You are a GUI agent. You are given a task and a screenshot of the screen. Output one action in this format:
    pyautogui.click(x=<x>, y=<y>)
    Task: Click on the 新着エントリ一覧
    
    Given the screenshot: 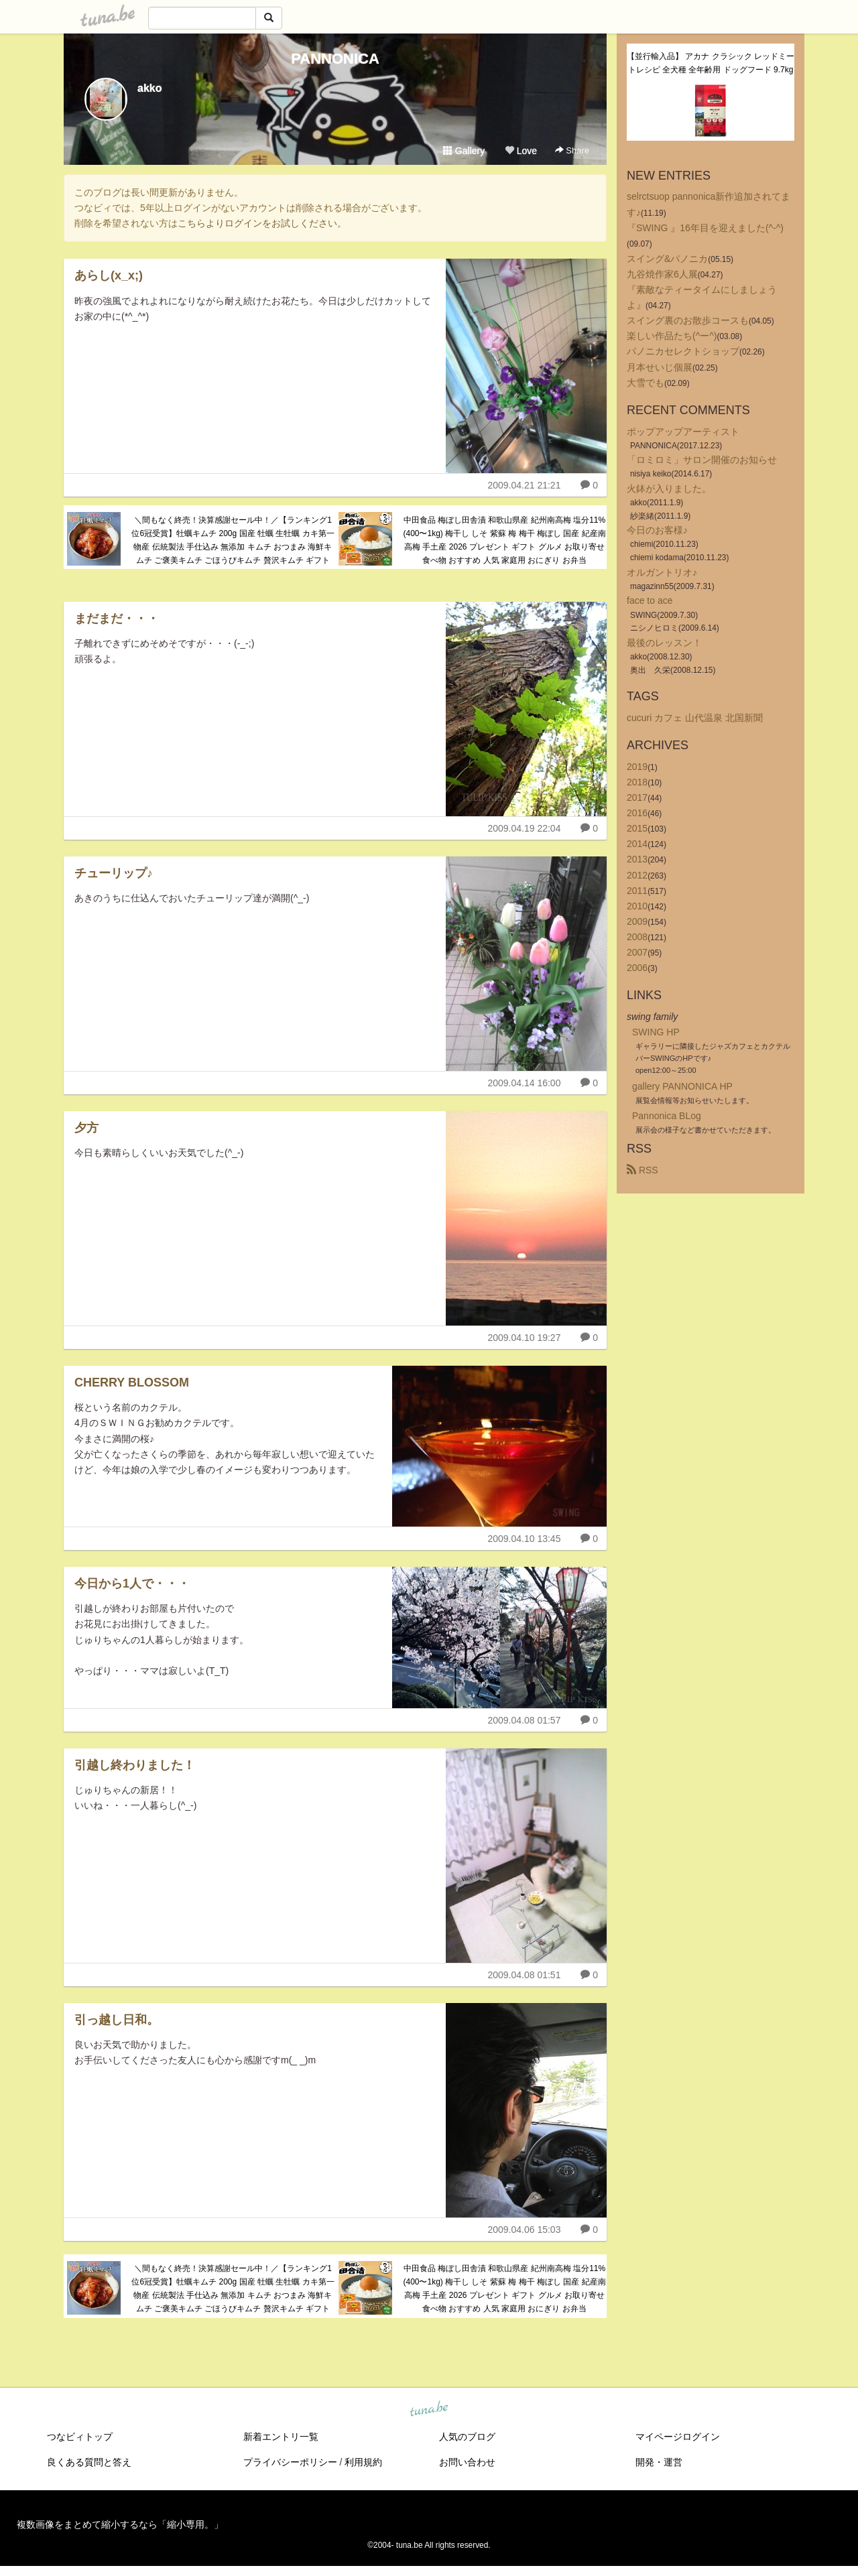 What is the action you would take?
    pyautogui.click(x=280, y=2436)
    